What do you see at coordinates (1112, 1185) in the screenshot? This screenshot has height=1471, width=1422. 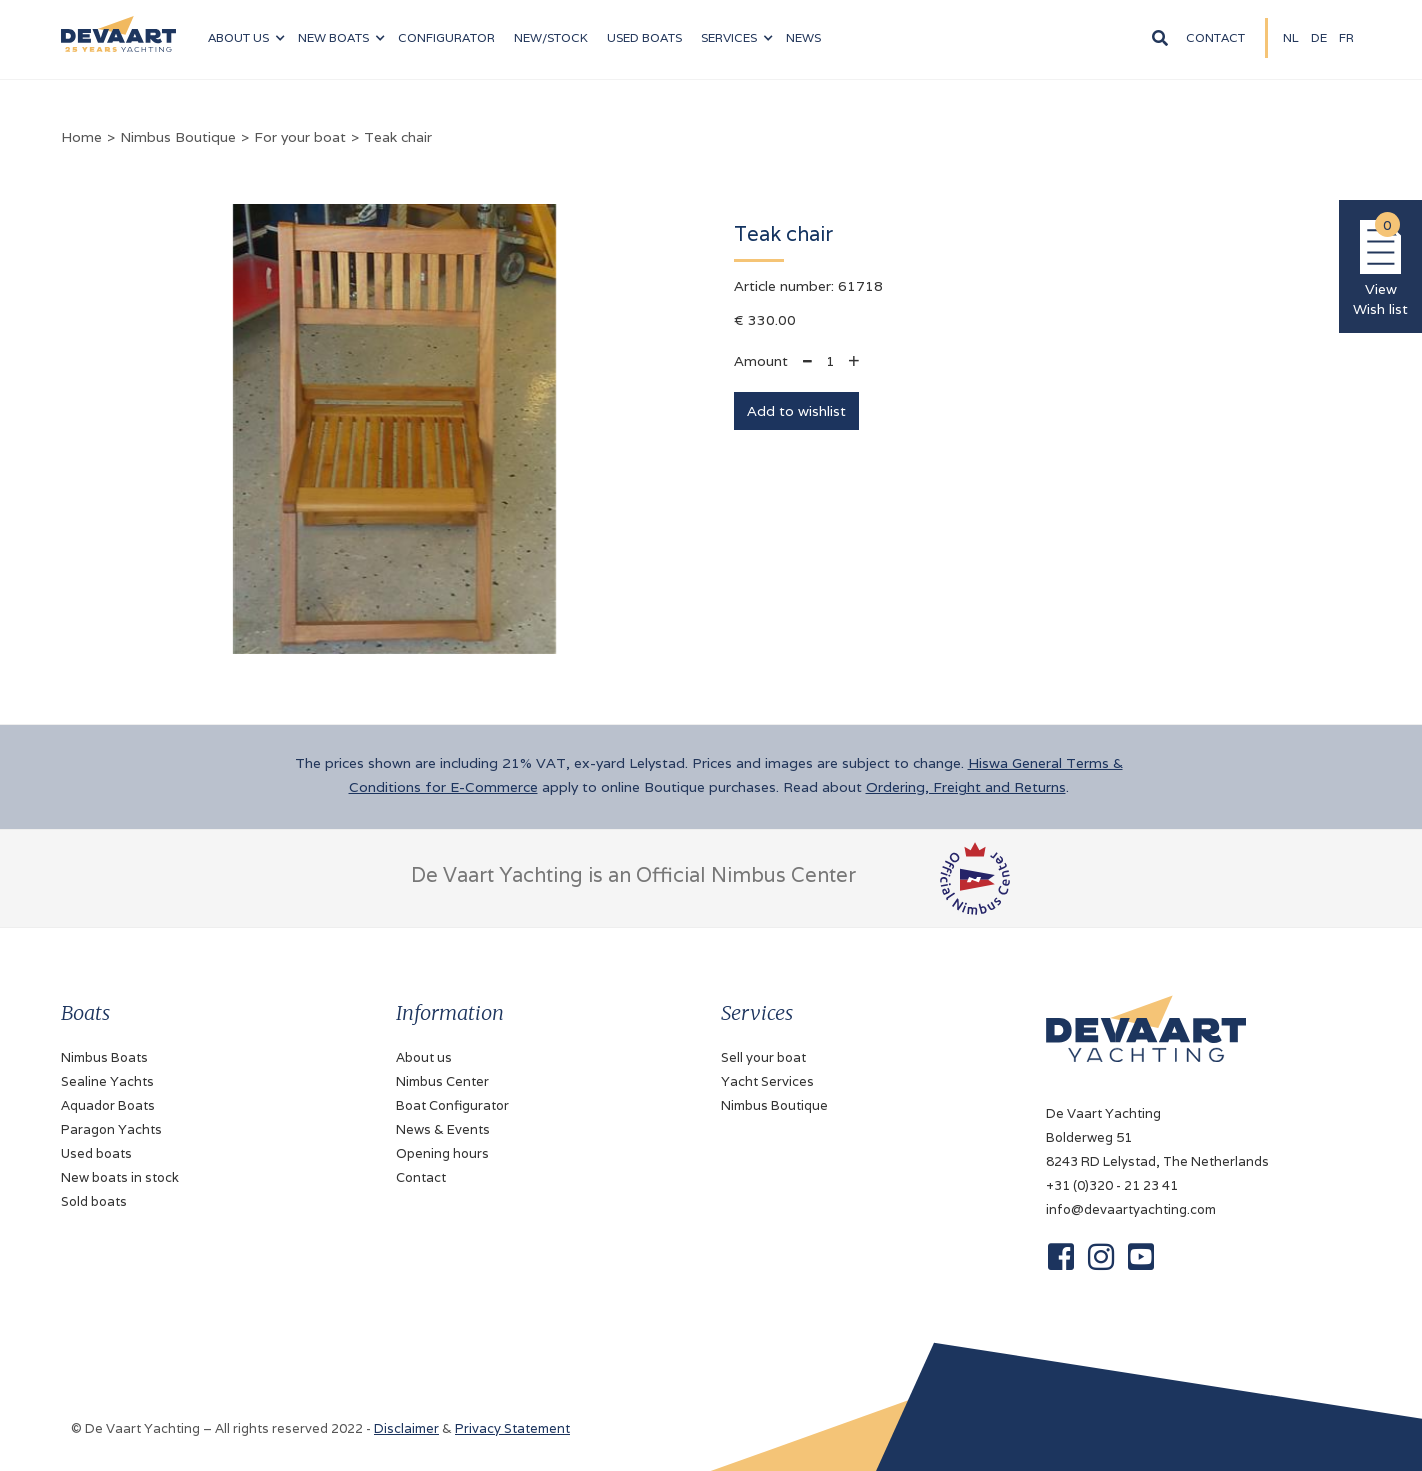 I see `+31 (0)320 - 21 23 41` at bounding box center [1112, 1185].